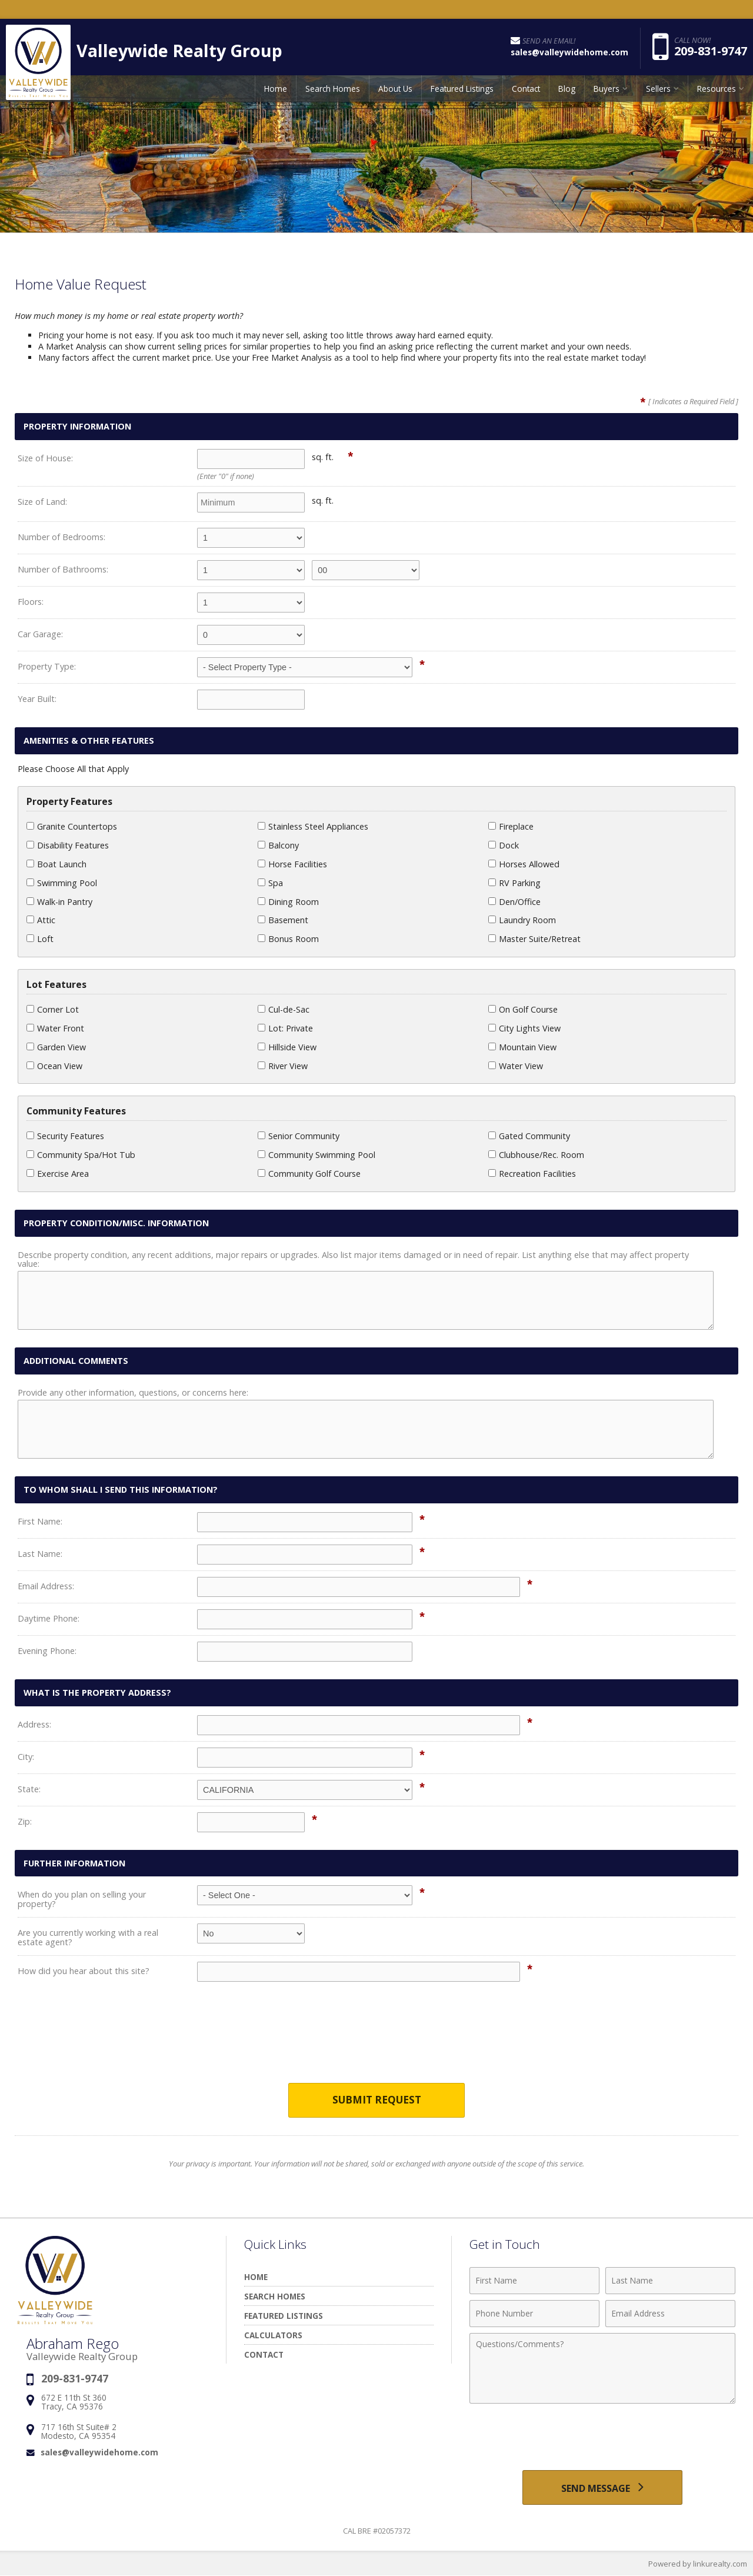 The image size is (753, 2576). What do you see at coordinates (40, 1553) in the screenshot?
I see `Last Name:` at bounding box center [40, 1553].